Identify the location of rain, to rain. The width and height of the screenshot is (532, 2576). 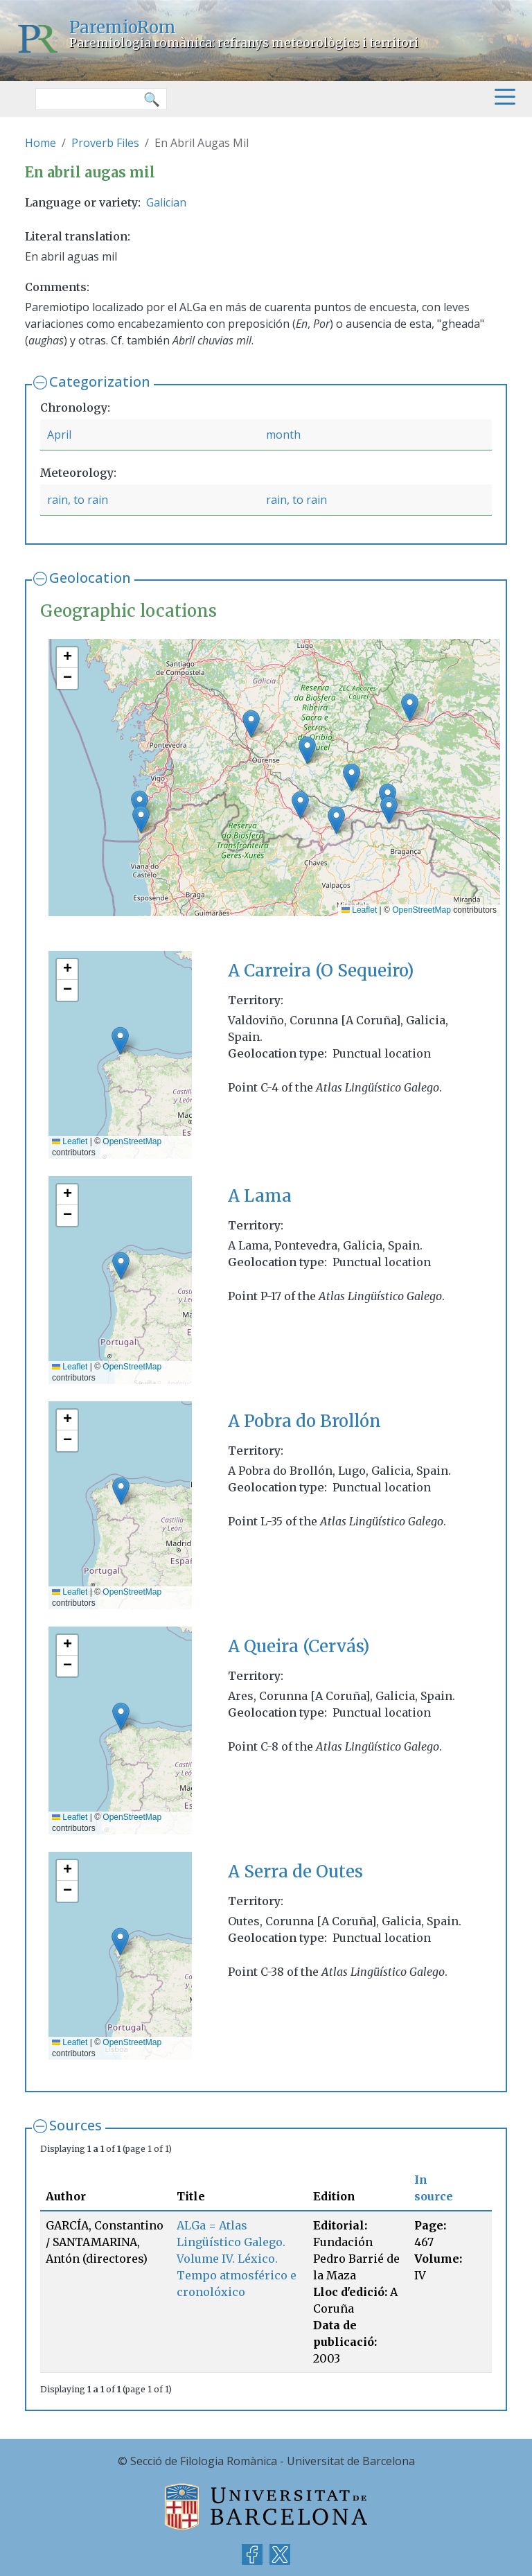
(77, 499).